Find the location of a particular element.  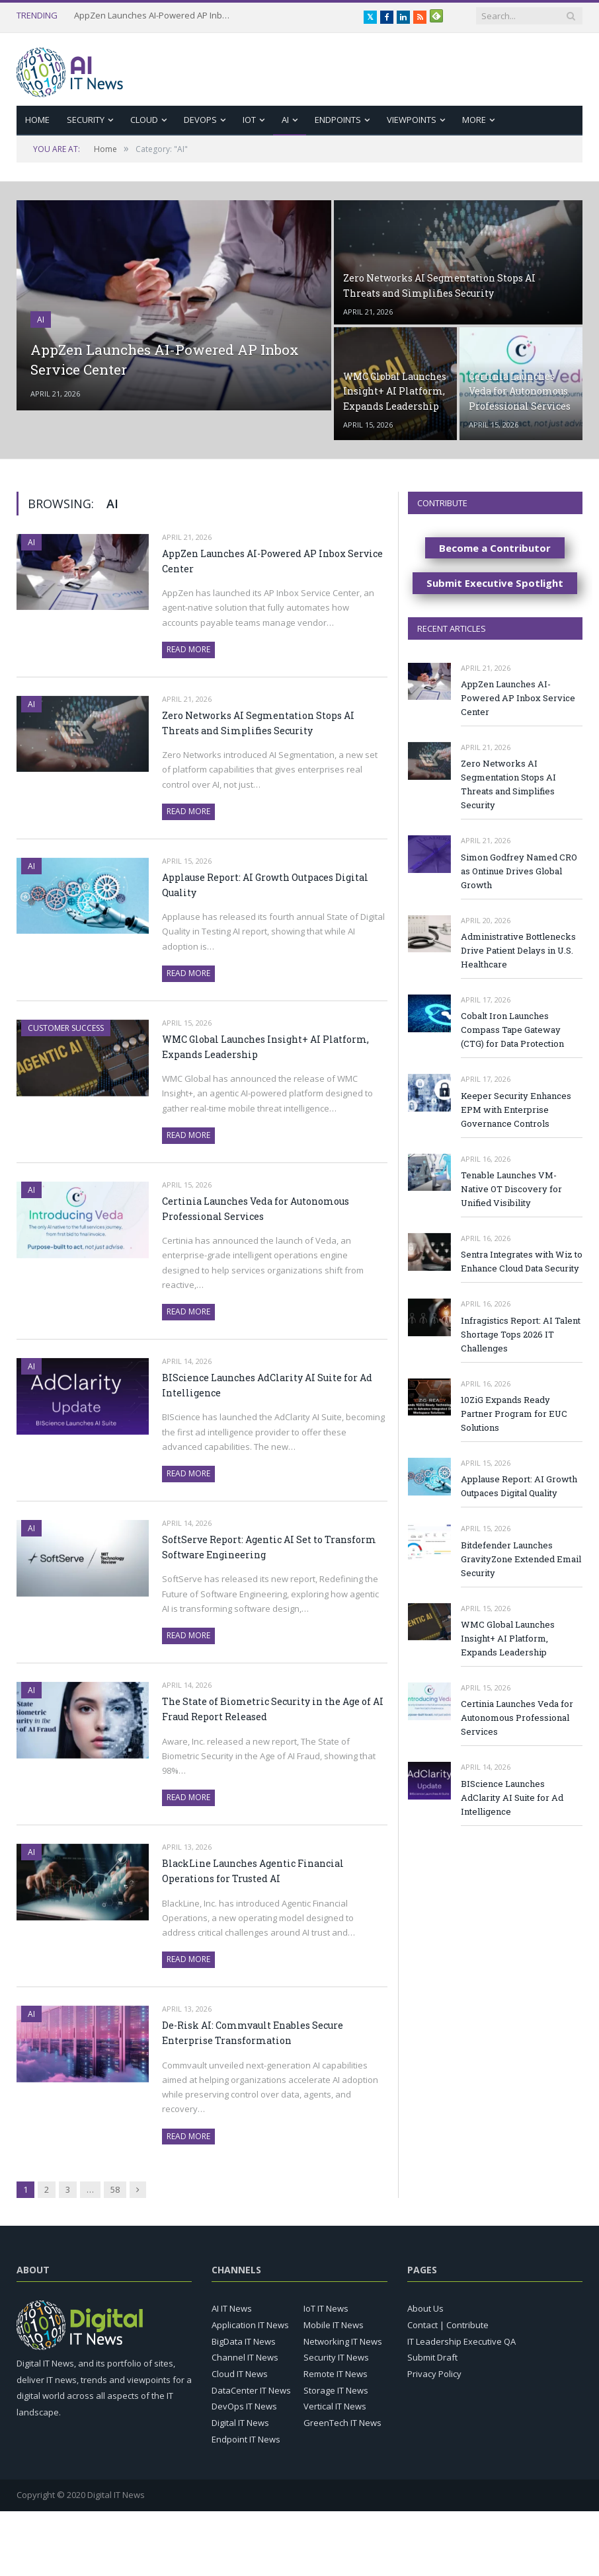

De-Risk AI: Commvault Enables Secure Enterprise Transformation is located at coordinates (252, 2033).